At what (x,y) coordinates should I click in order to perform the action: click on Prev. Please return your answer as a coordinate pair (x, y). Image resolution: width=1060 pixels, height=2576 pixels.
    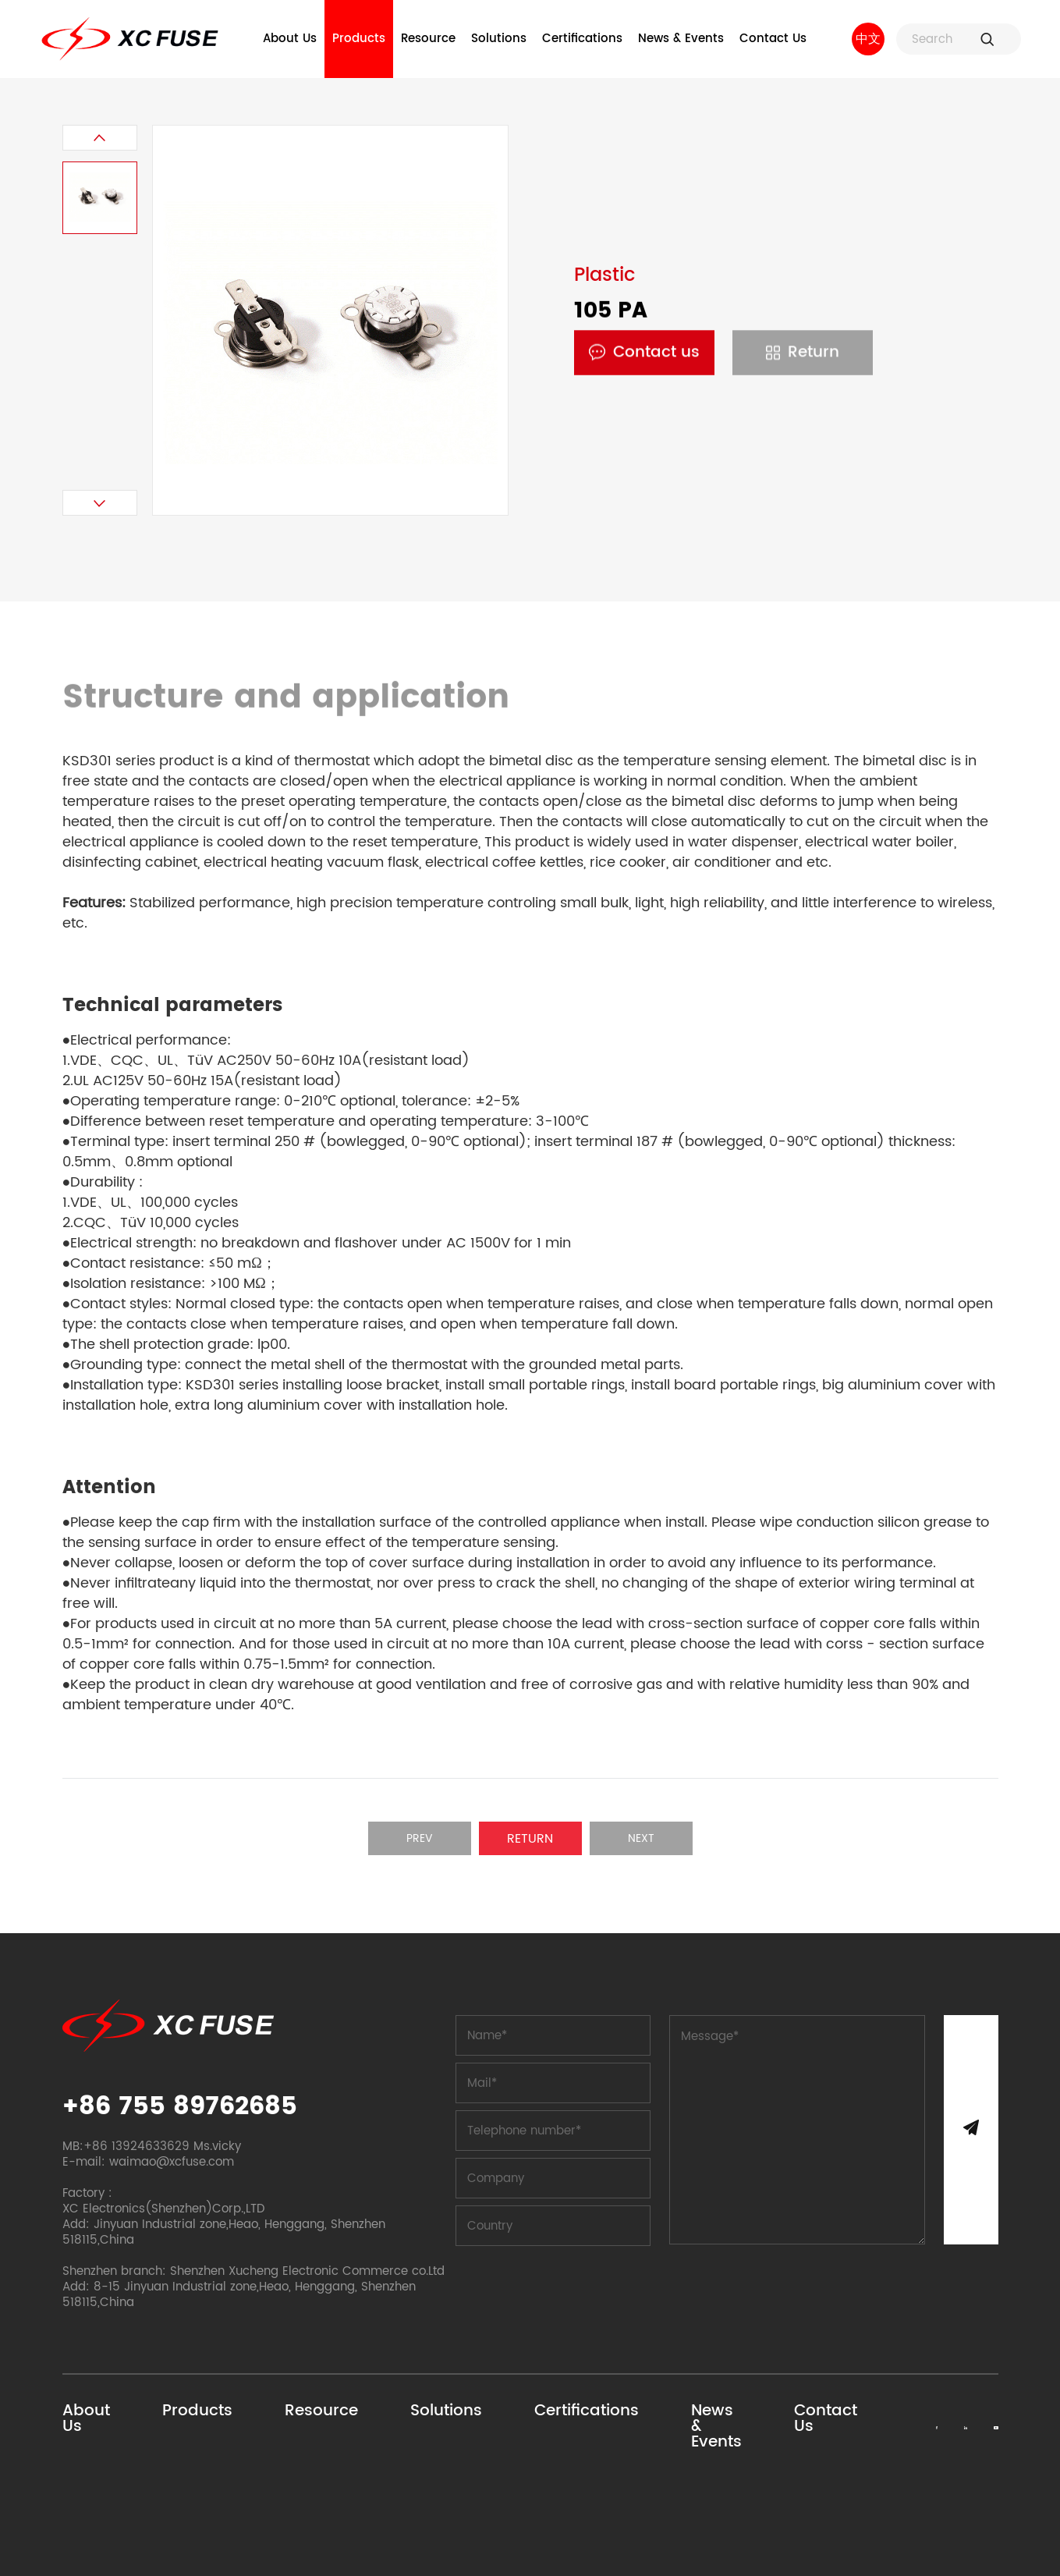
    Looking at the image, I should click on (419, 1838).